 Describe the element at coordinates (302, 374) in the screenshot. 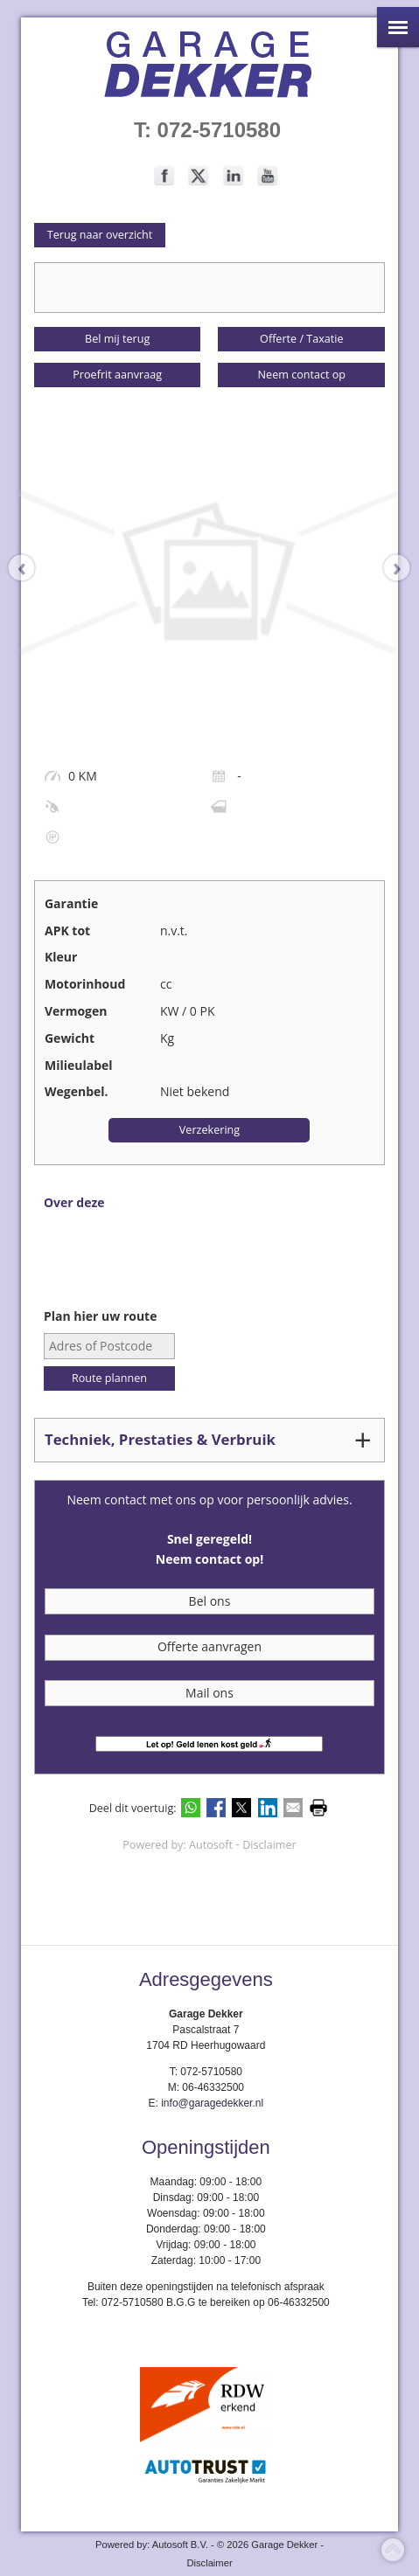

I see `Neem contact op` at that location.